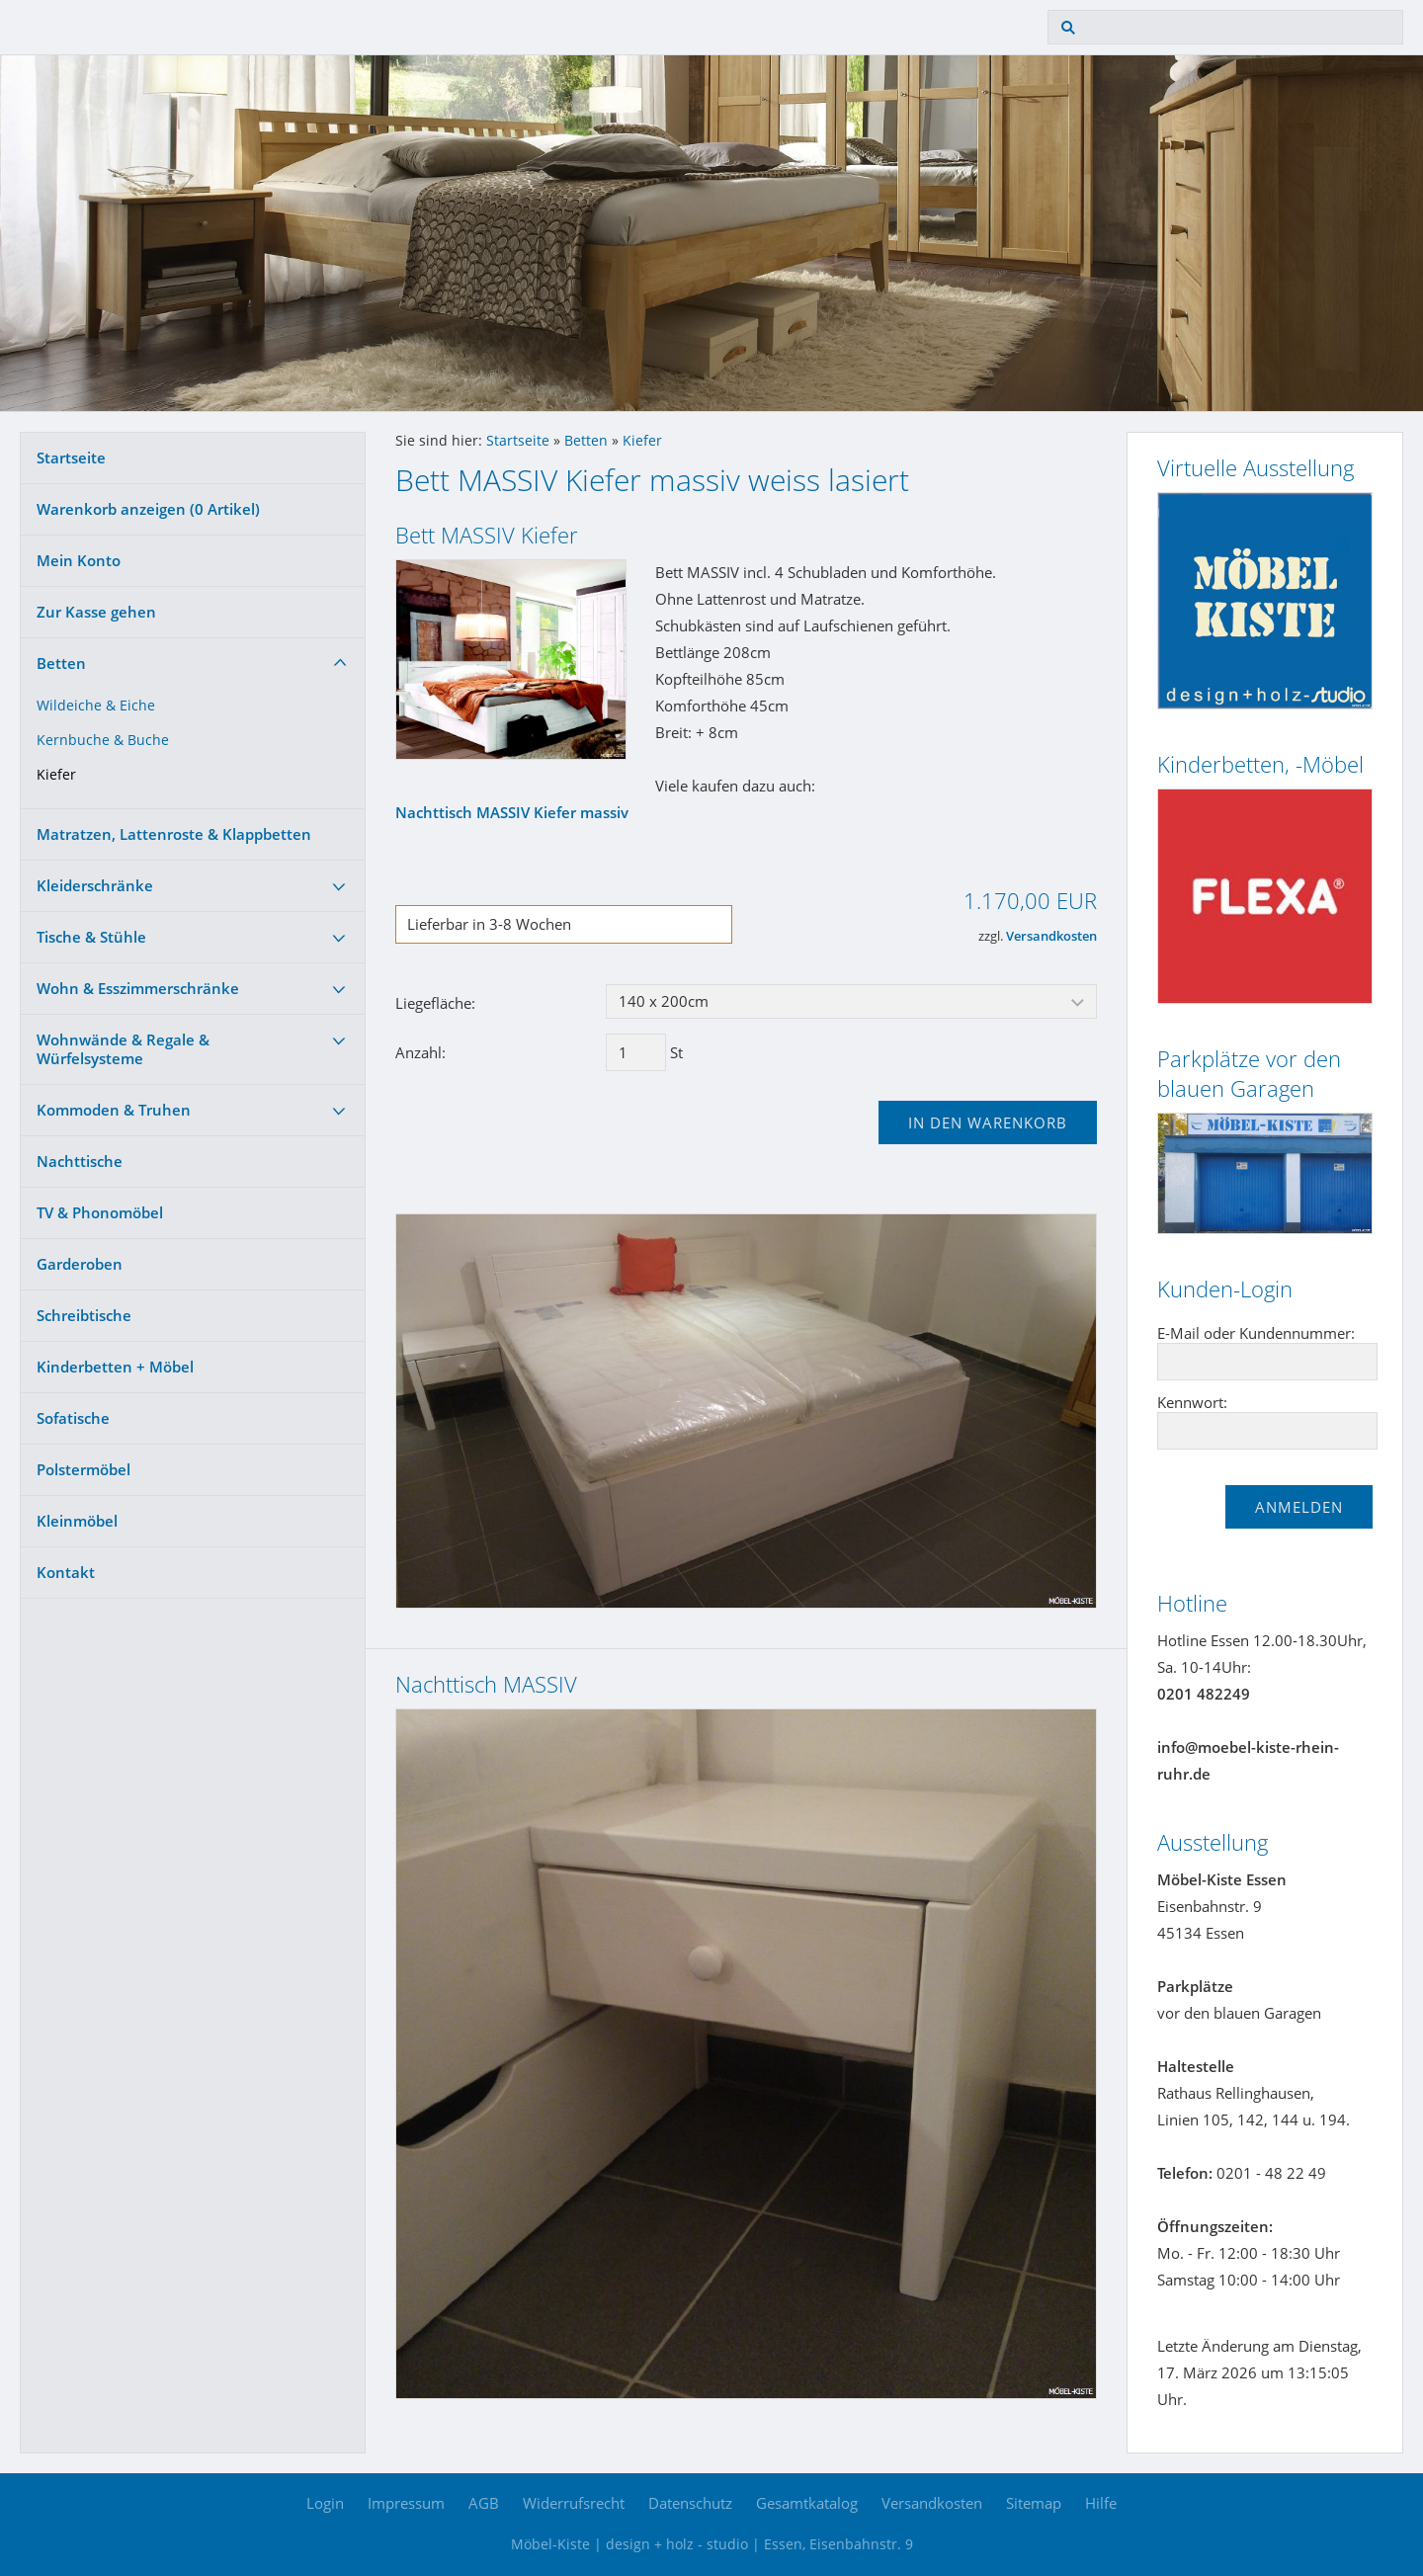  I want to click on Kontakt, so click(66, 1572).